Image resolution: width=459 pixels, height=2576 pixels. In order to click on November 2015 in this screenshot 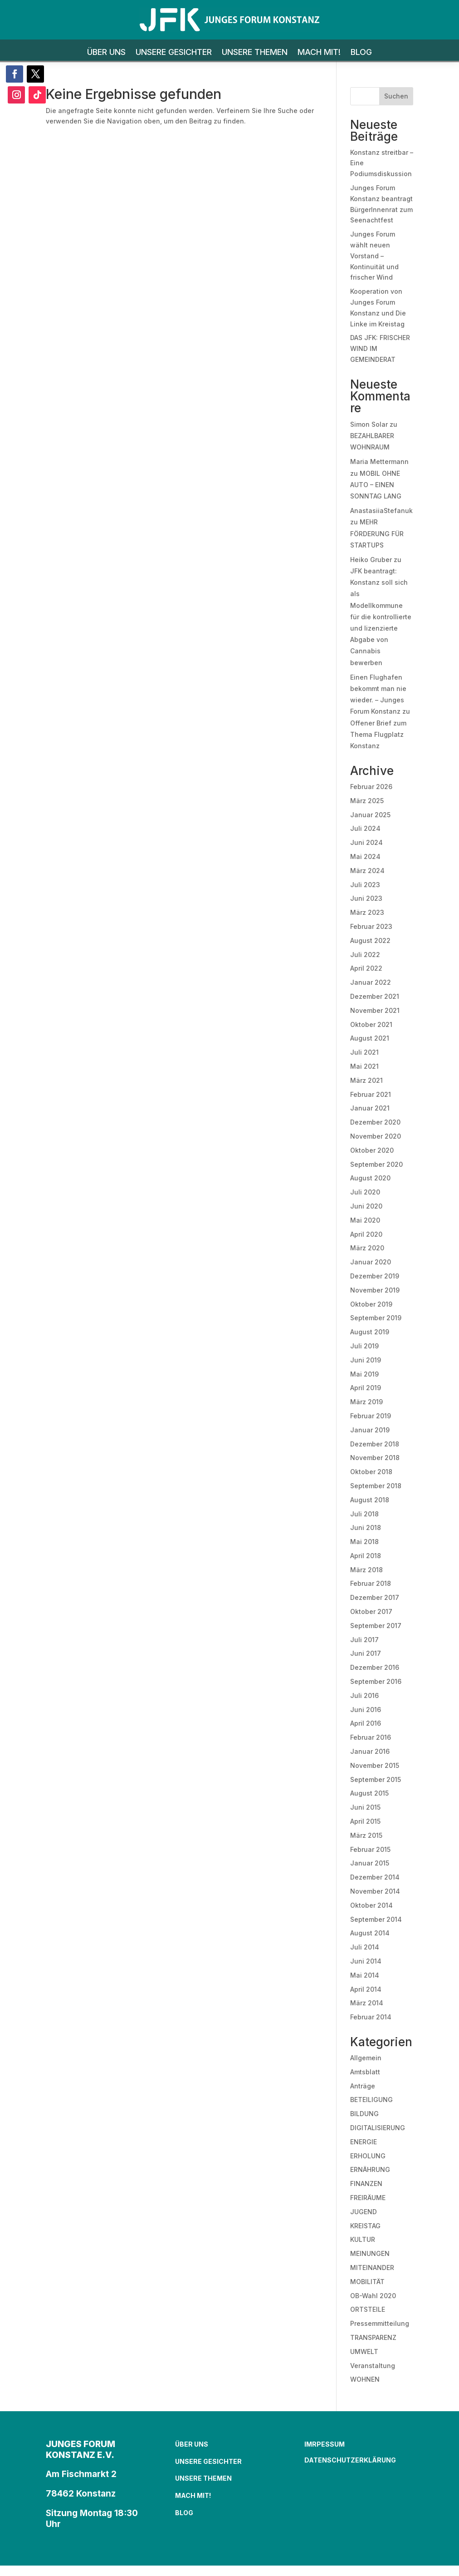, I will do `click(374, 1765)`.